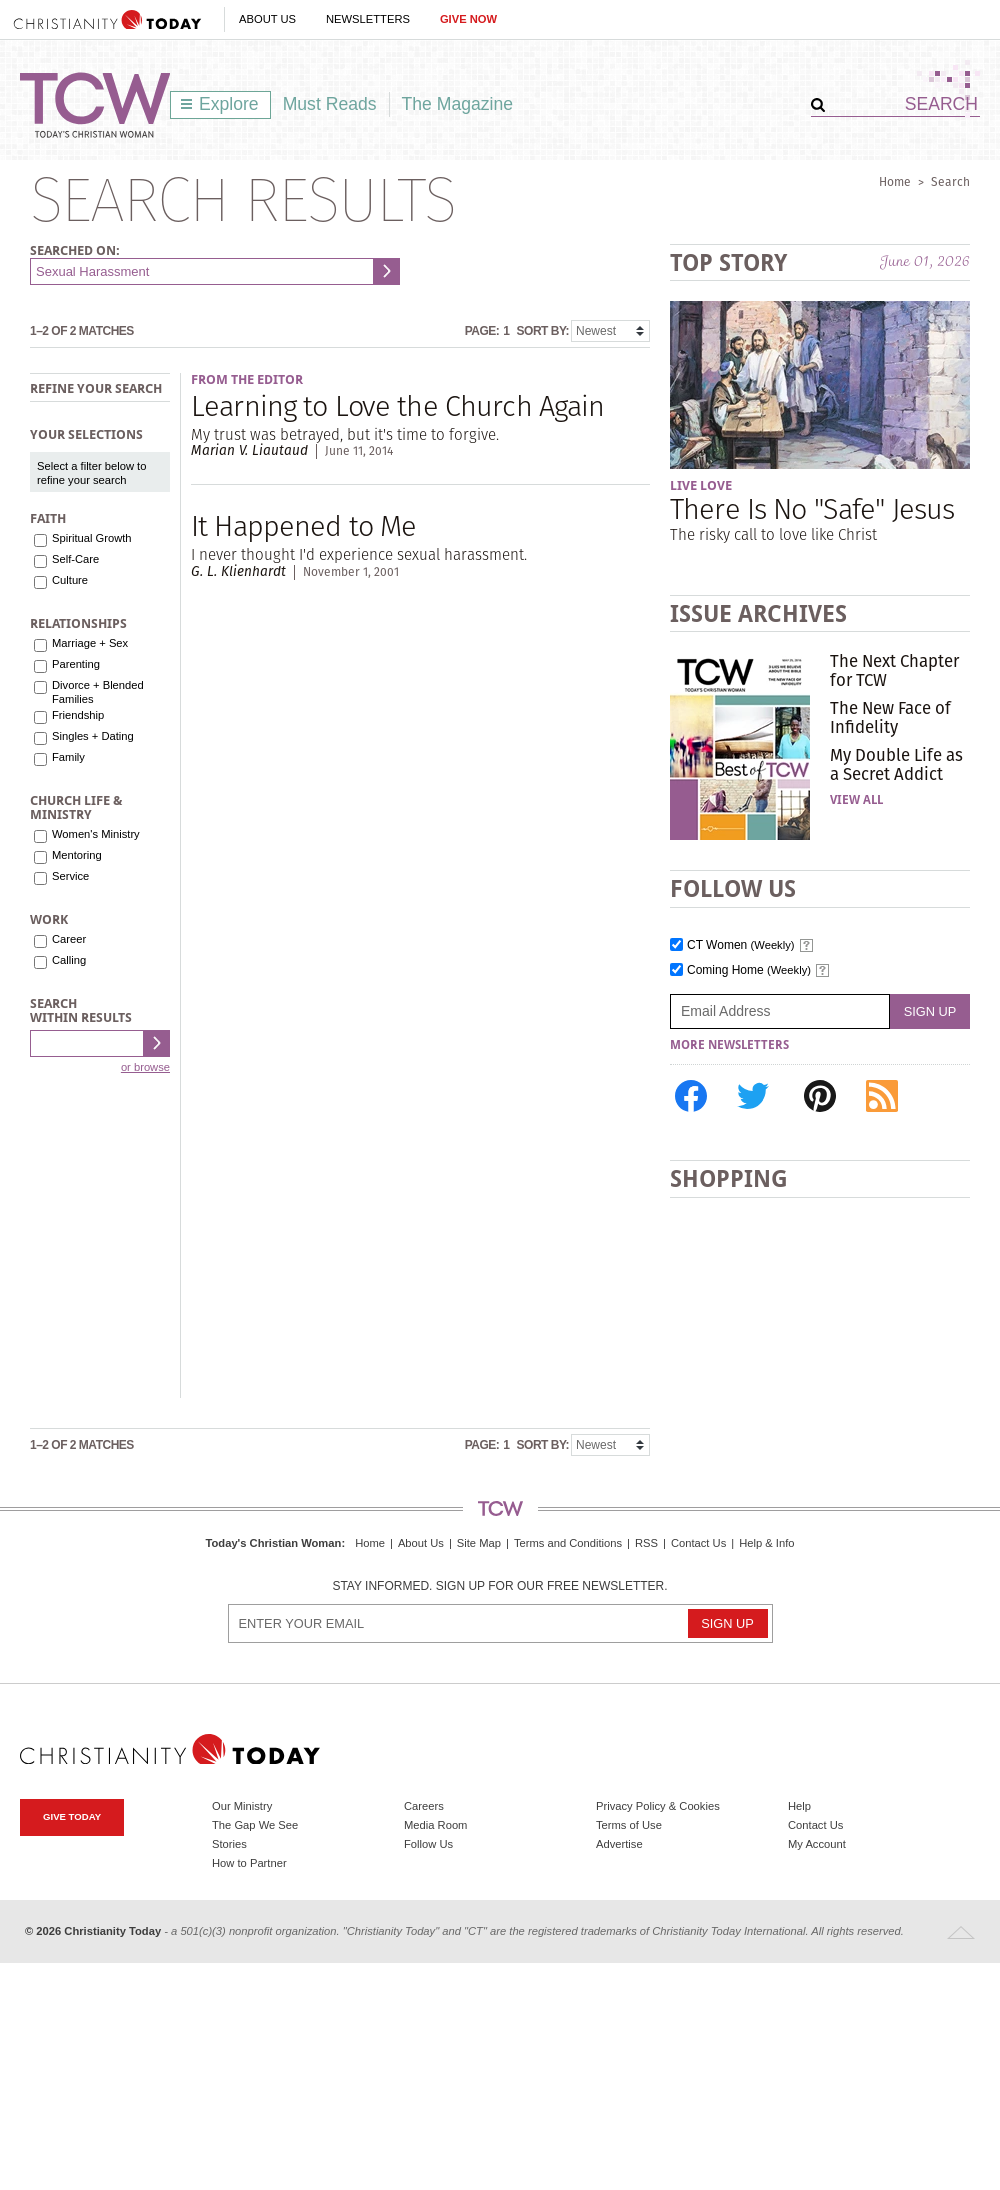 The image size is (1000, 2190). Describe the element at coordinates (890, 717) in the screenshot. I see `The New Face of Infidelity` at that location.